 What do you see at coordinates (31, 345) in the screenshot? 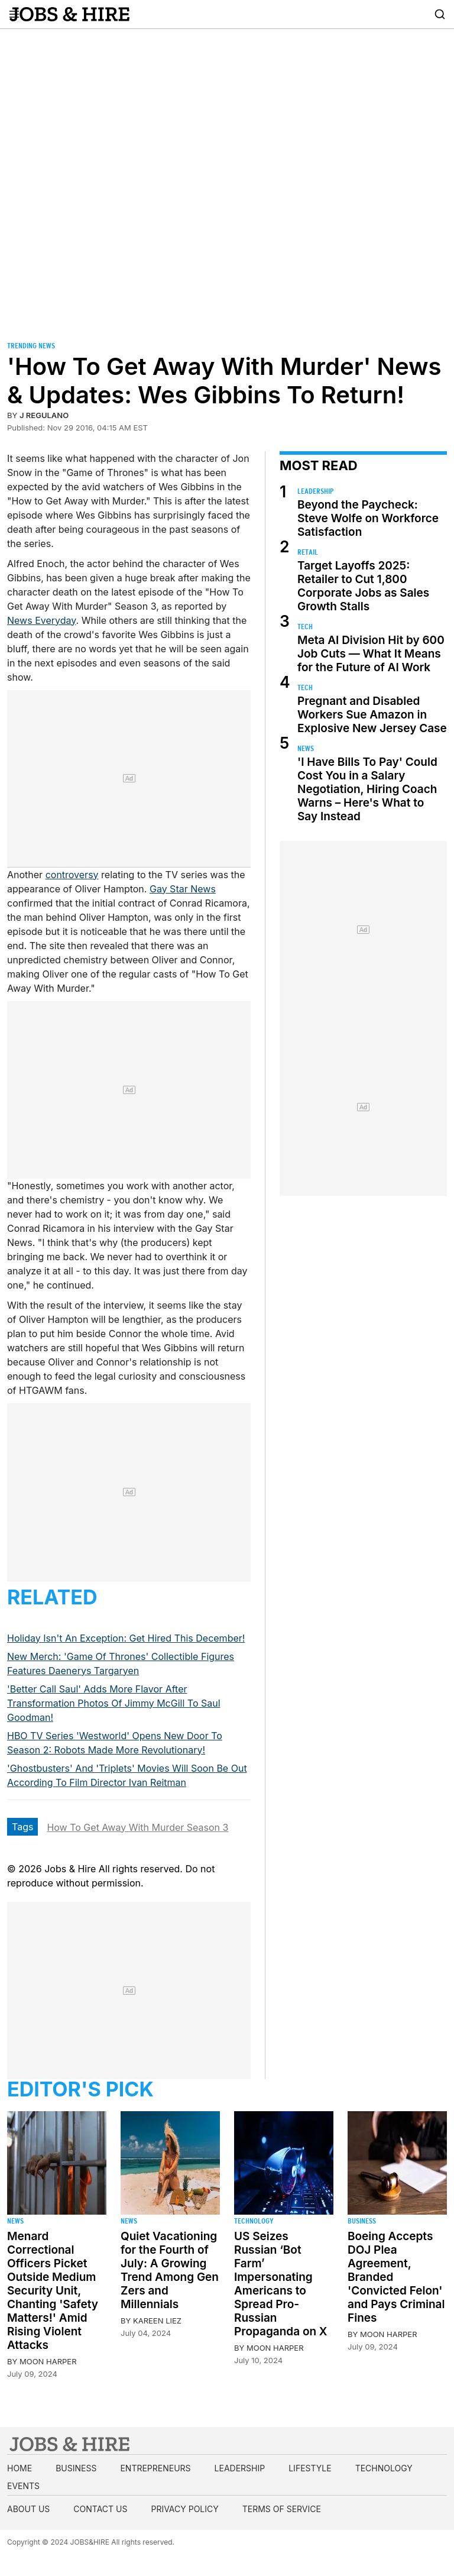
I see `Trending News` at bounding box center [31, 345].